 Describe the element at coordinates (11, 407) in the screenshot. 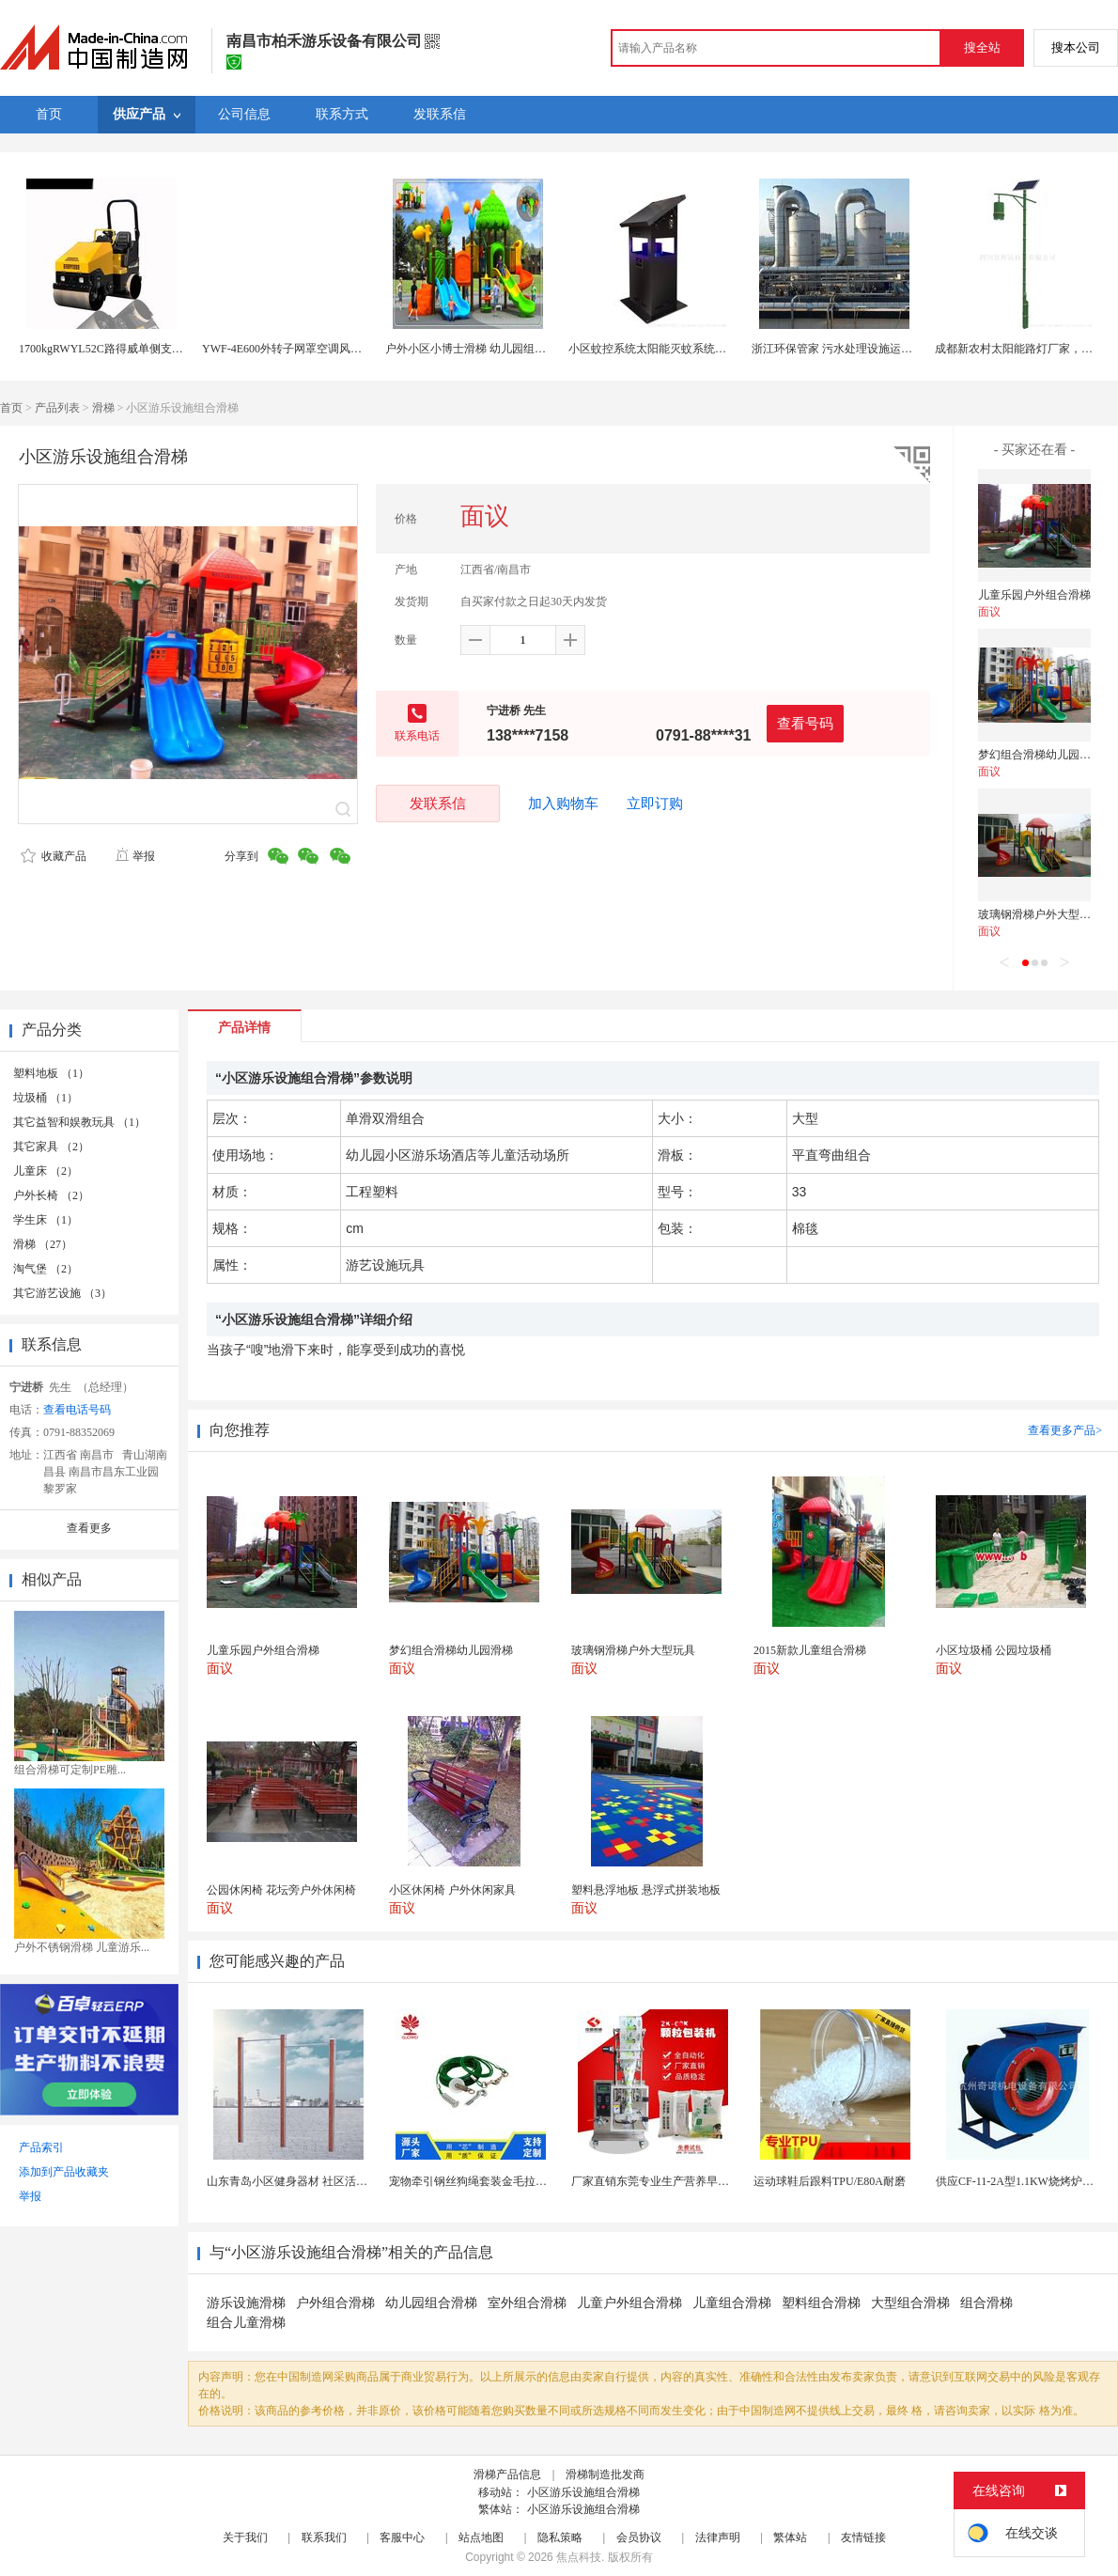

I see `首页` at that location.